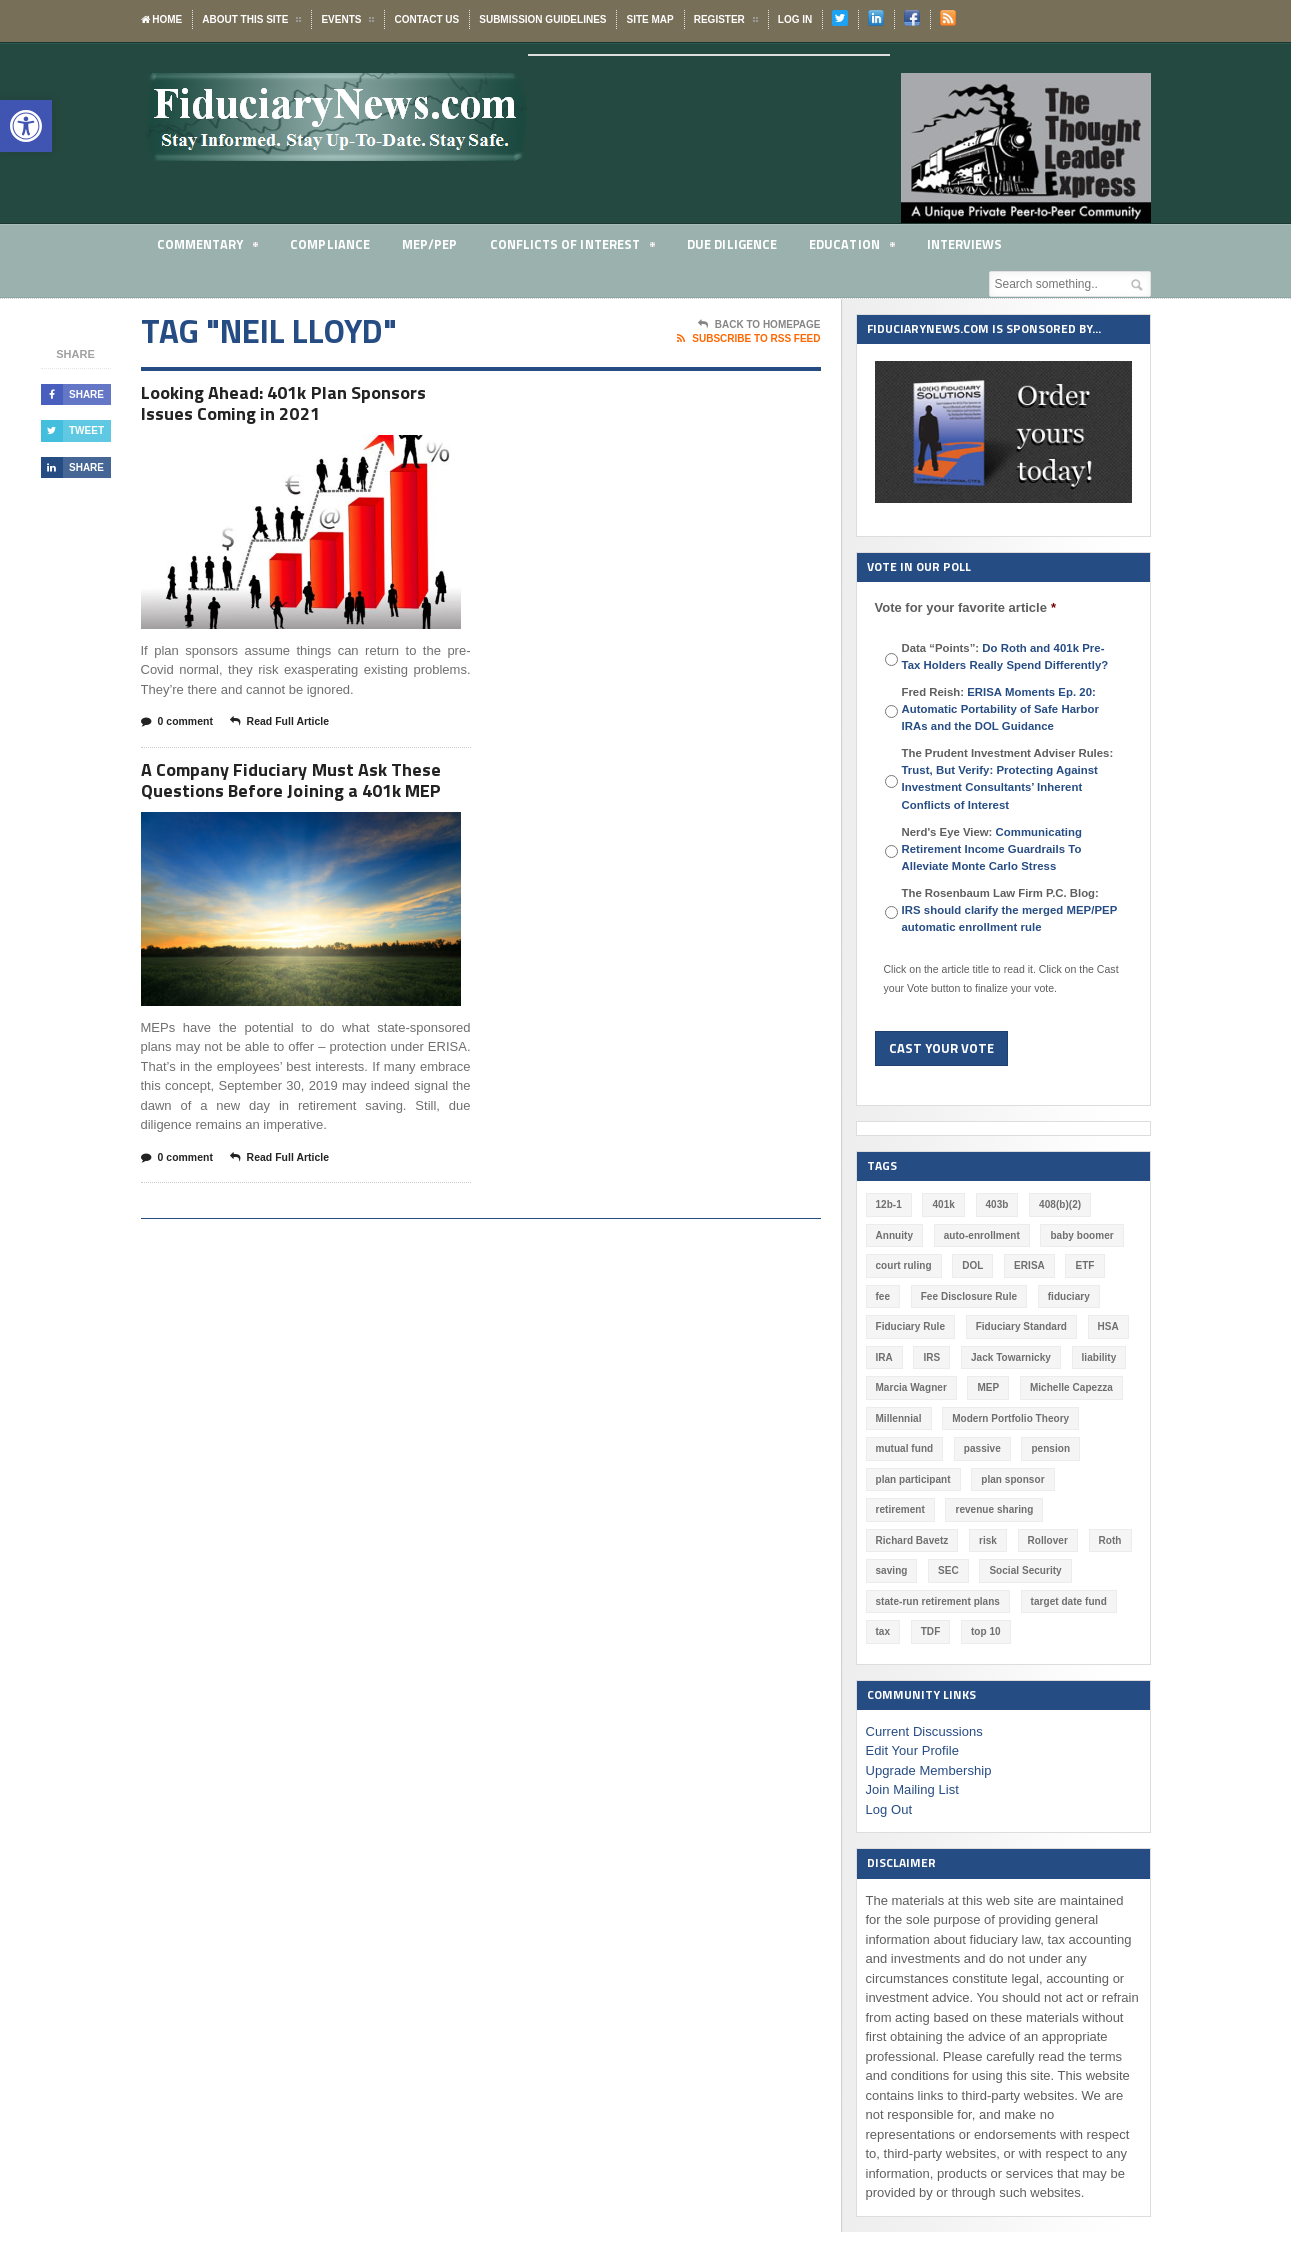 Image resolution: width=1291 pixels, height=2261 pixels. I want to click on Michelle Capezza [Michelle Capezza (51 items)], so click(1070, 1387).